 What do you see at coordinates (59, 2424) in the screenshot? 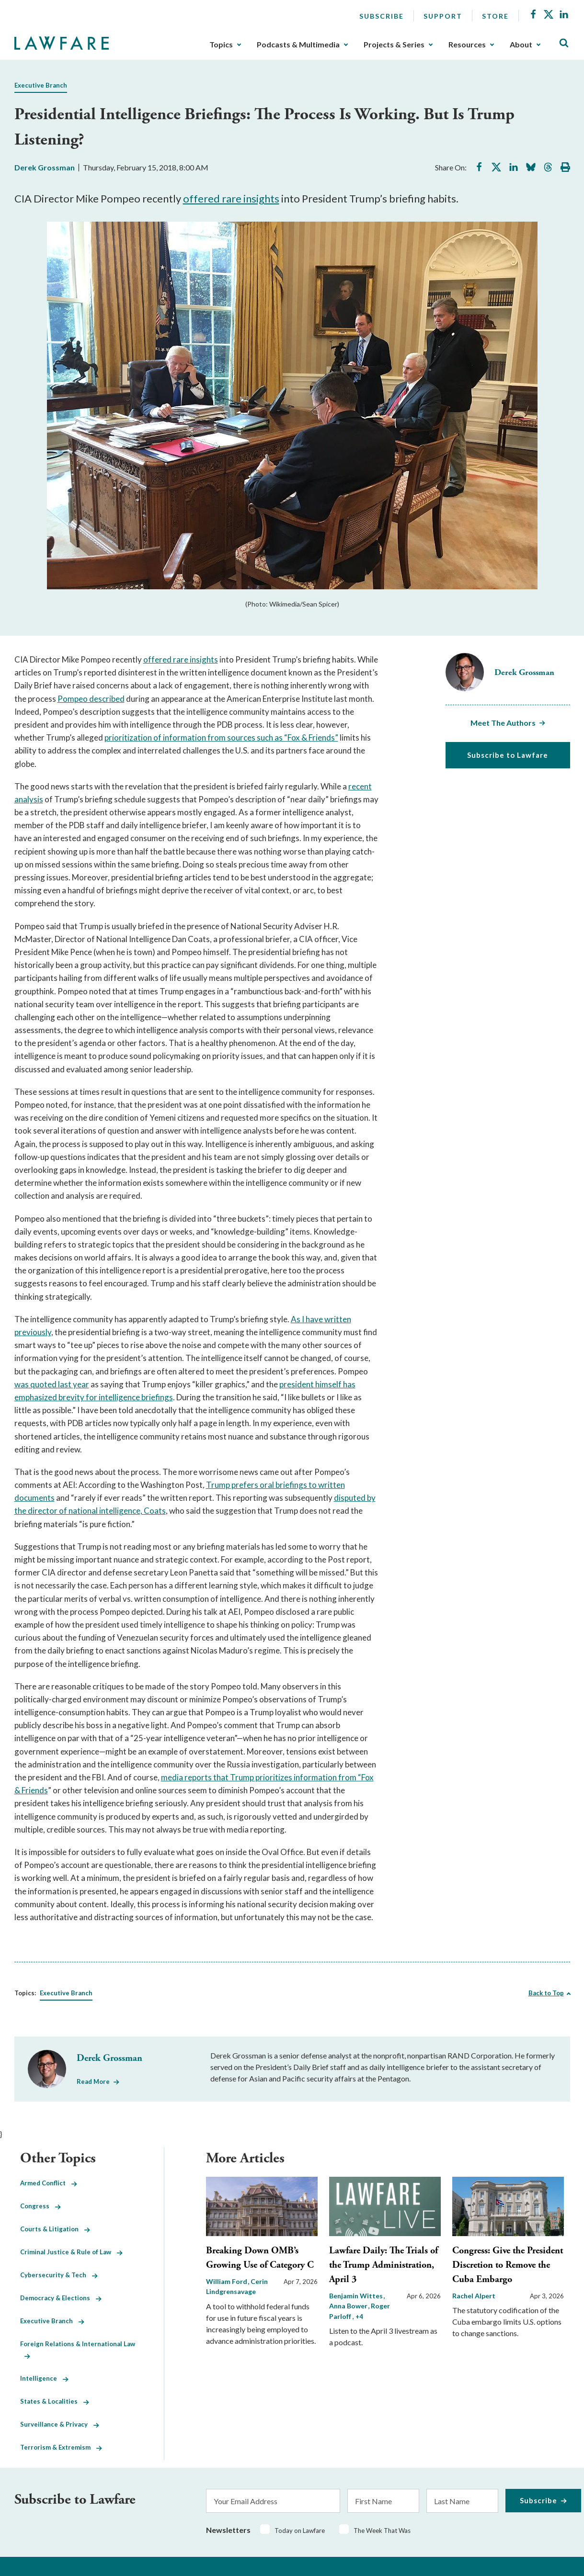
I see `Surveillance & Privacy` at bounding box center [59, 2424].